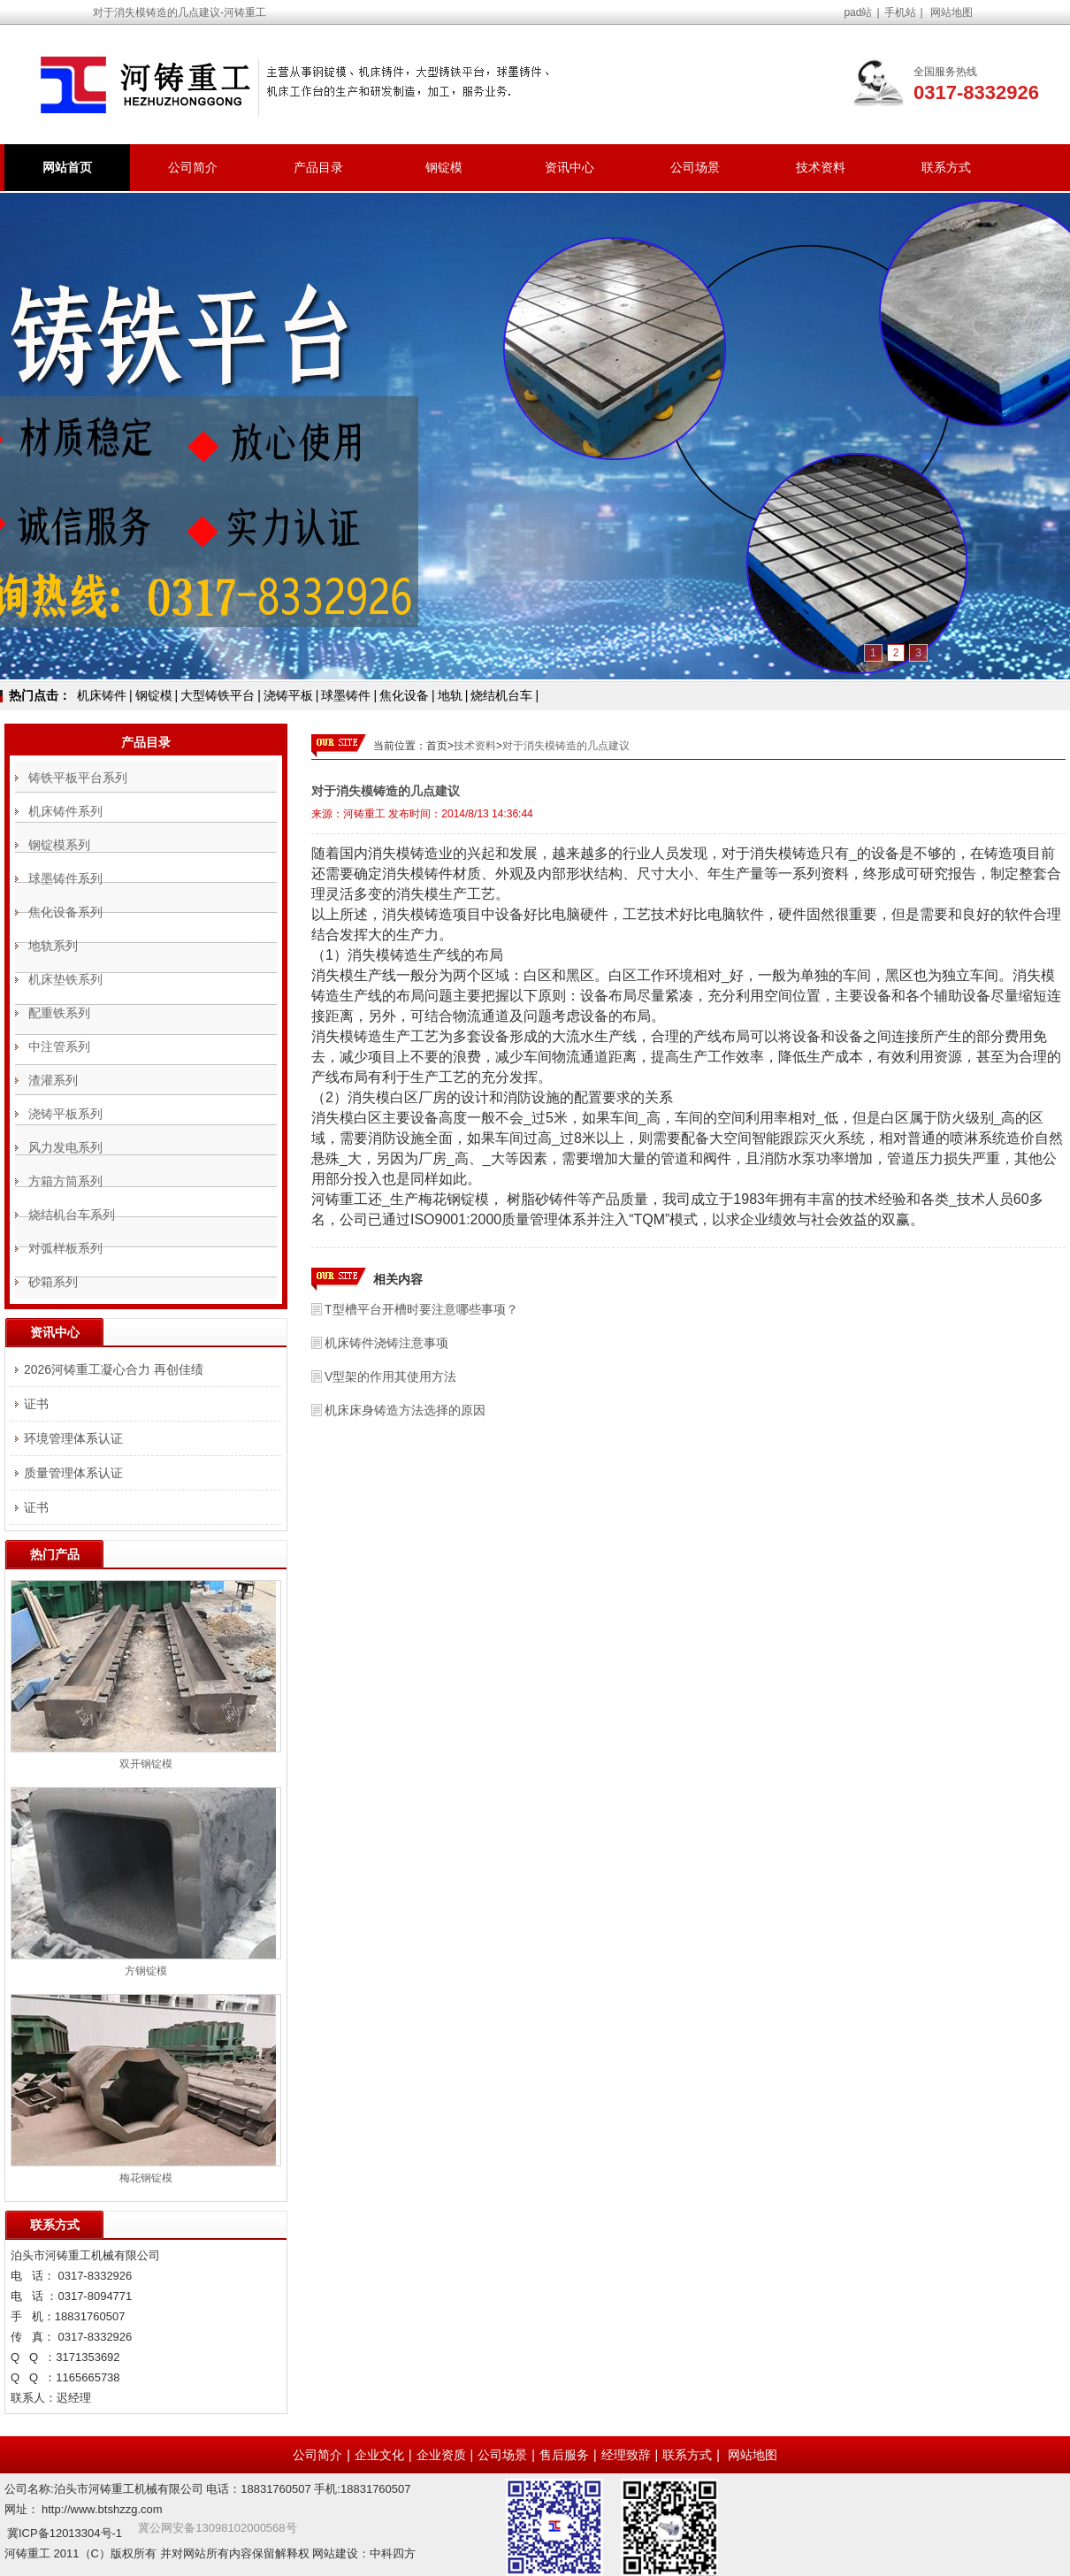 The image size is (1070, 2576). I want to click on 资讯中心, so click(569, 167).